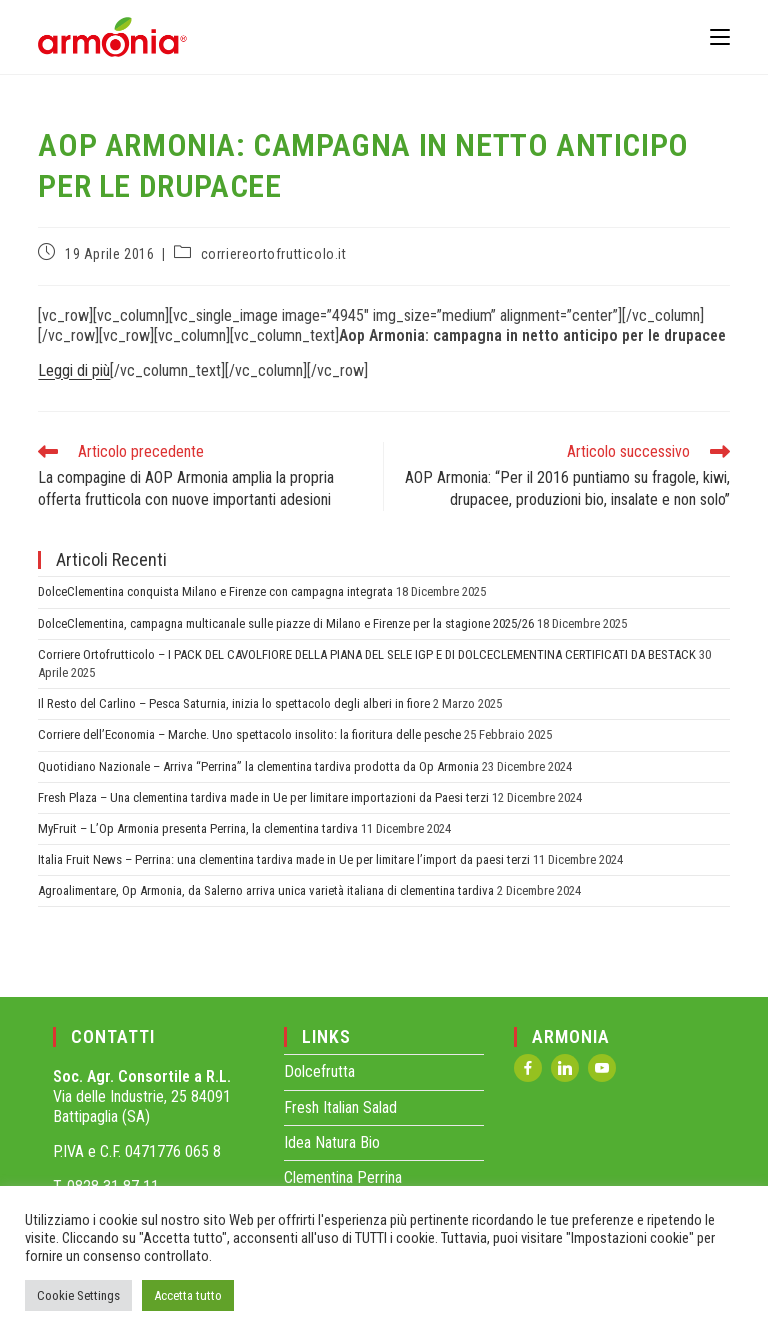  Describe the element at coordinates (198, 828) in the screenshot. I see `MyFruit – L’Op Armonia presenta Perrina, la clementina tardiva` at that location.